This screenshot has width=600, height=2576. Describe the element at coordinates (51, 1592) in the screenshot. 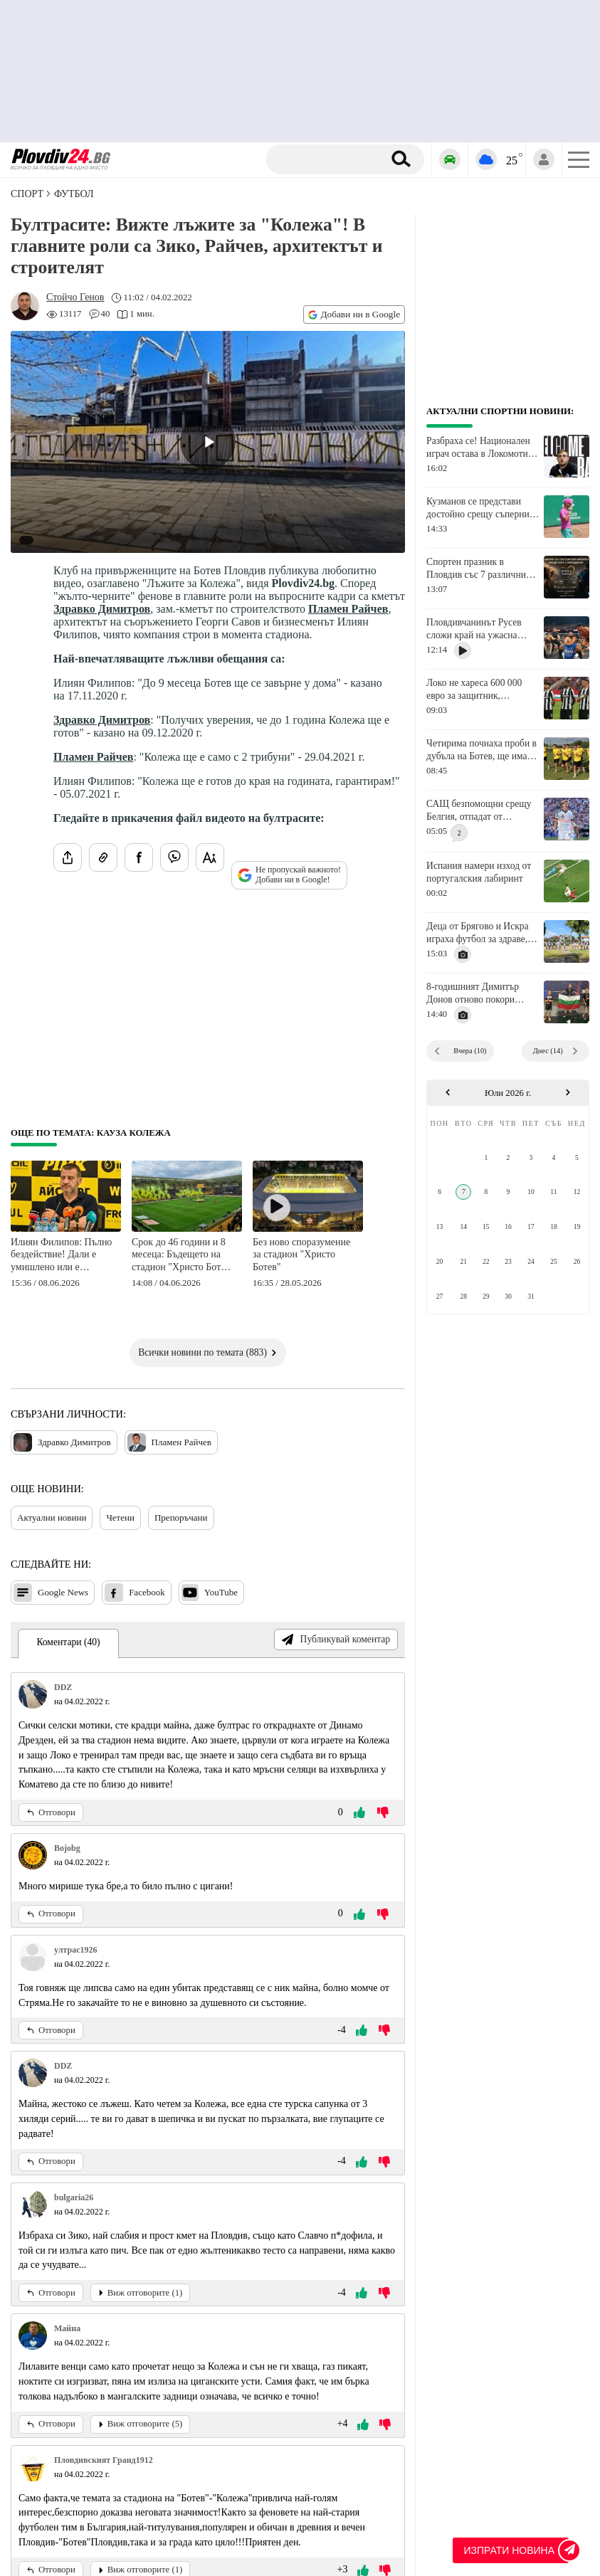

I see `Google News` at that location.